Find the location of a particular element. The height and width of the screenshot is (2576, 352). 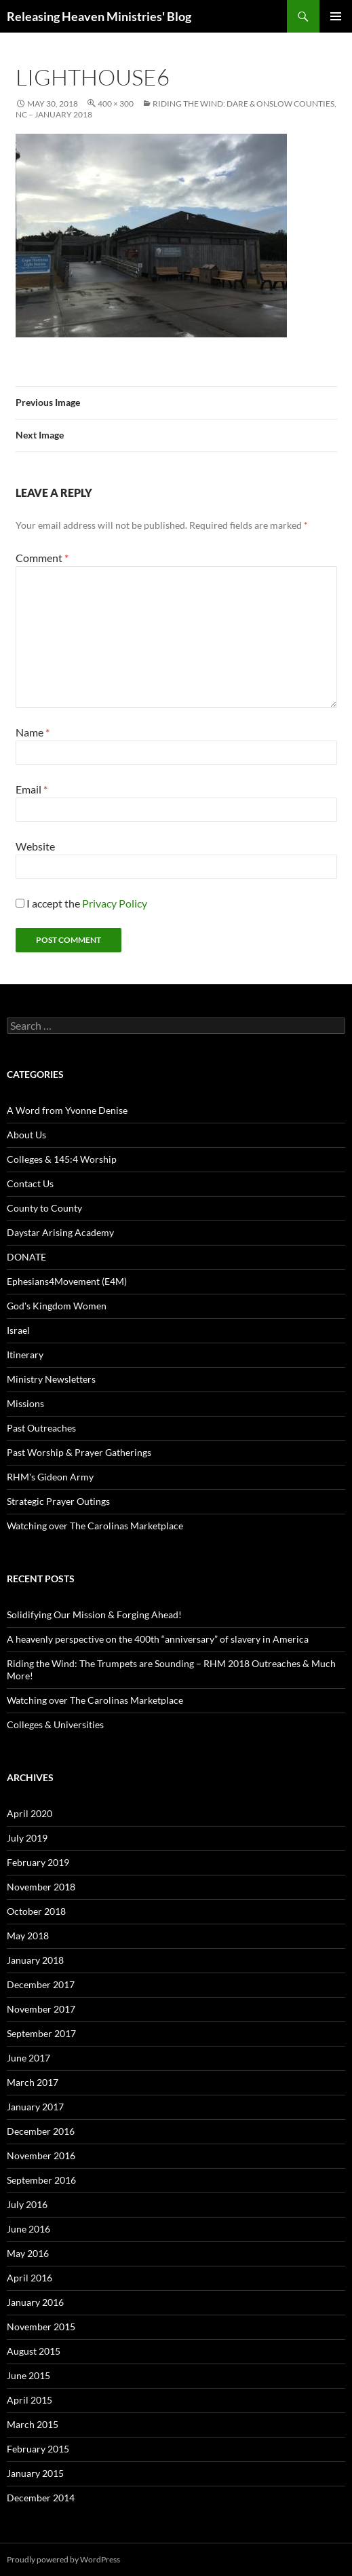

June 2017 is located at coordinates (28, 2058).